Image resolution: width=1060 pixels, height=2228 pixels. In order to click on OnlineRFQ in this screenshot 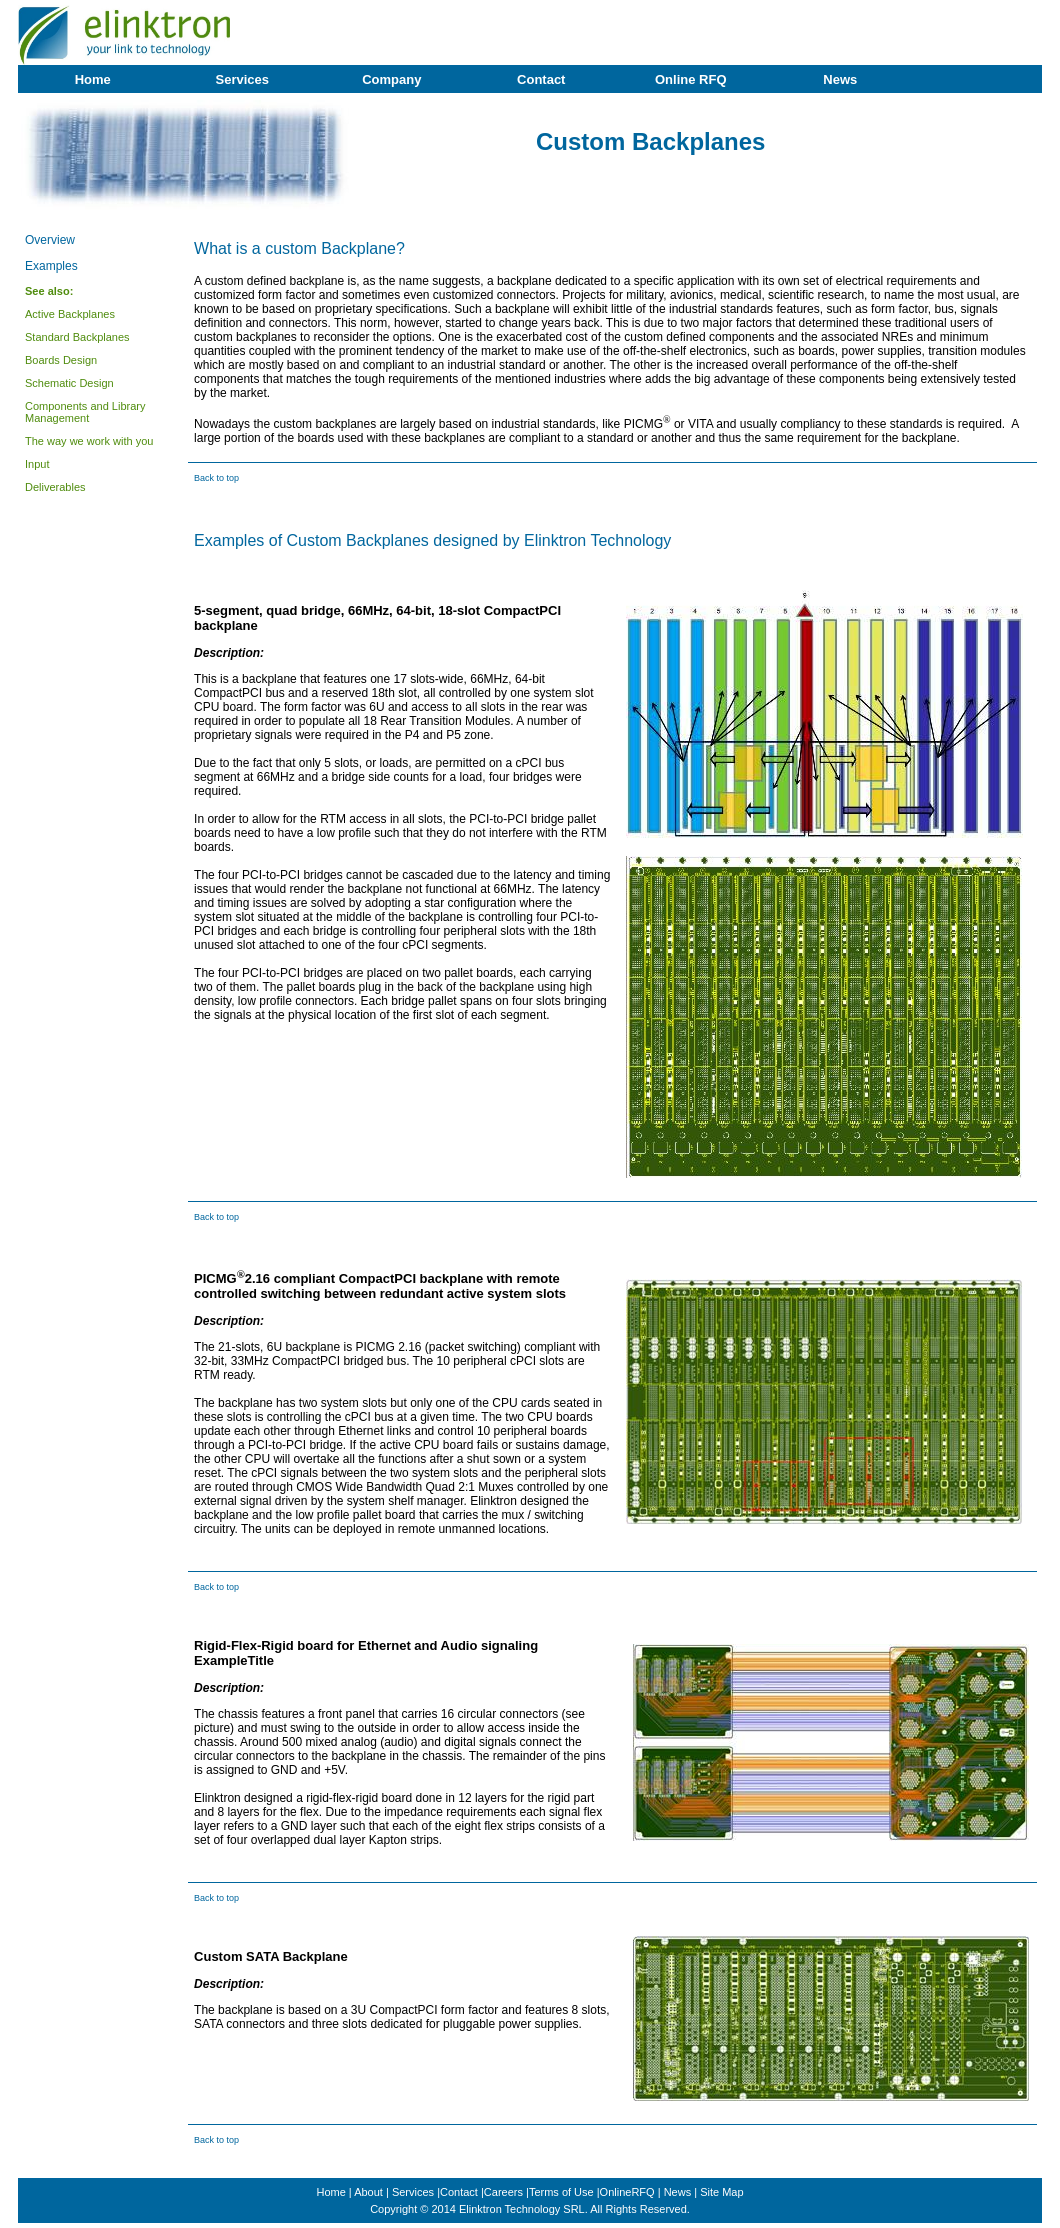, I will do `click(627, 2192)`.